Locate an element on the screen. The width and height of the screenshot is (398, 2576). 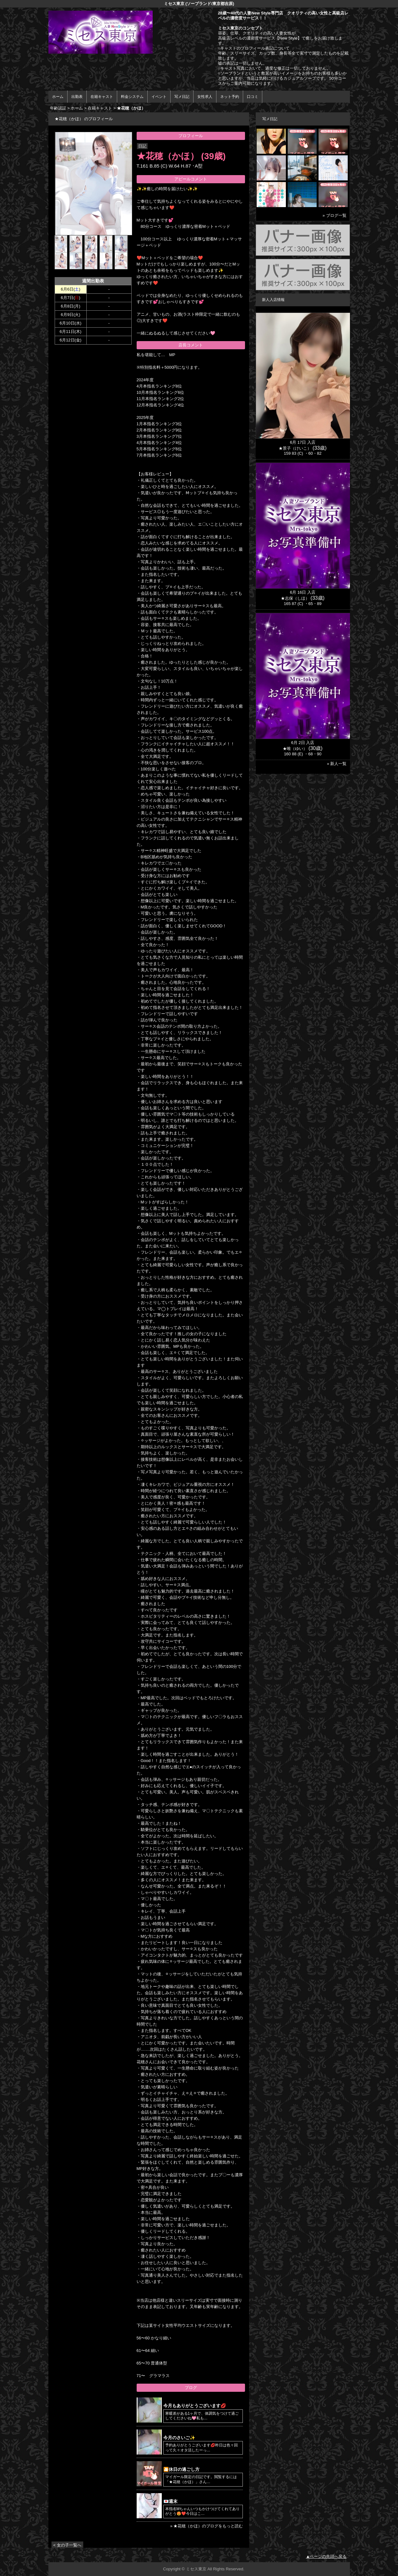
今月もありがとうございます💋 is located at coordinates (194, 2405).